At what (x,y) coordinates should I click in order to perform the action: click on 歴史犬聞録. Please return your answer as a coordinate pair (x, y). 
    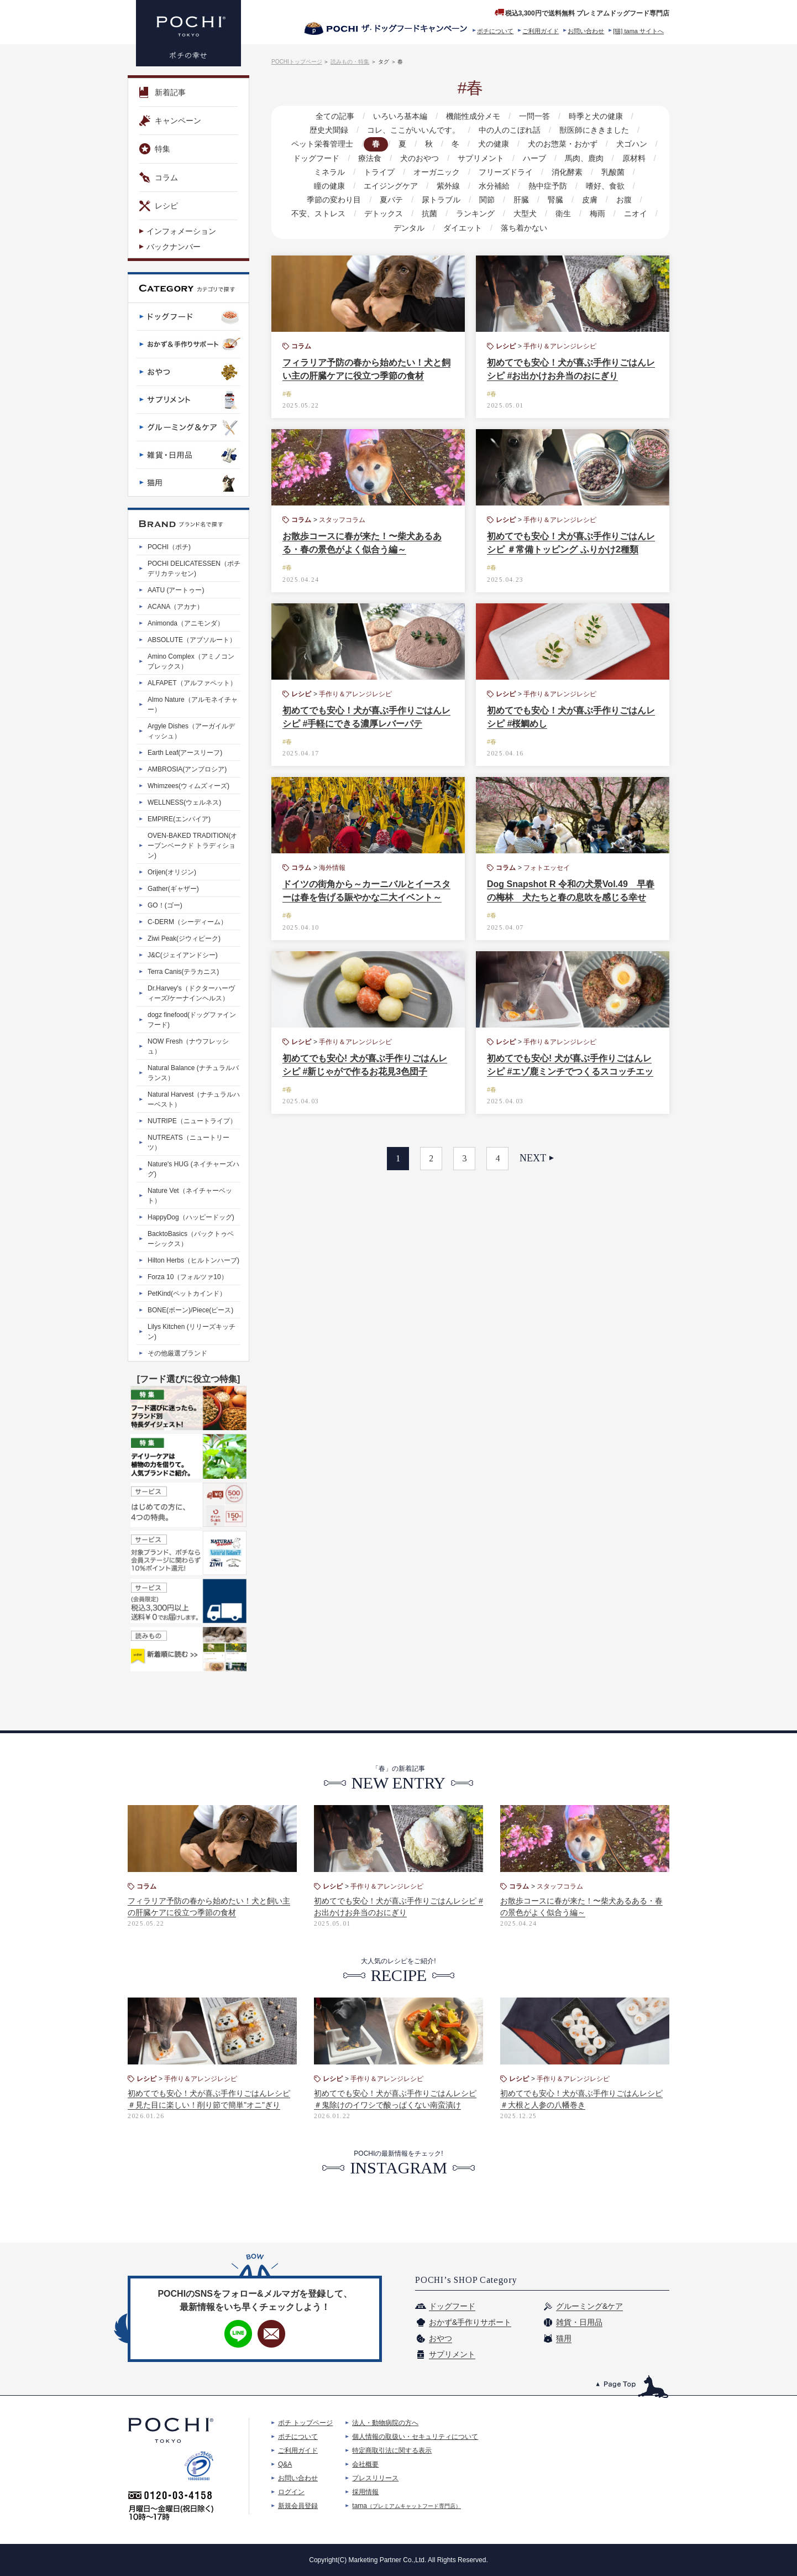
    Looking at the image, I should click on (330, 130).